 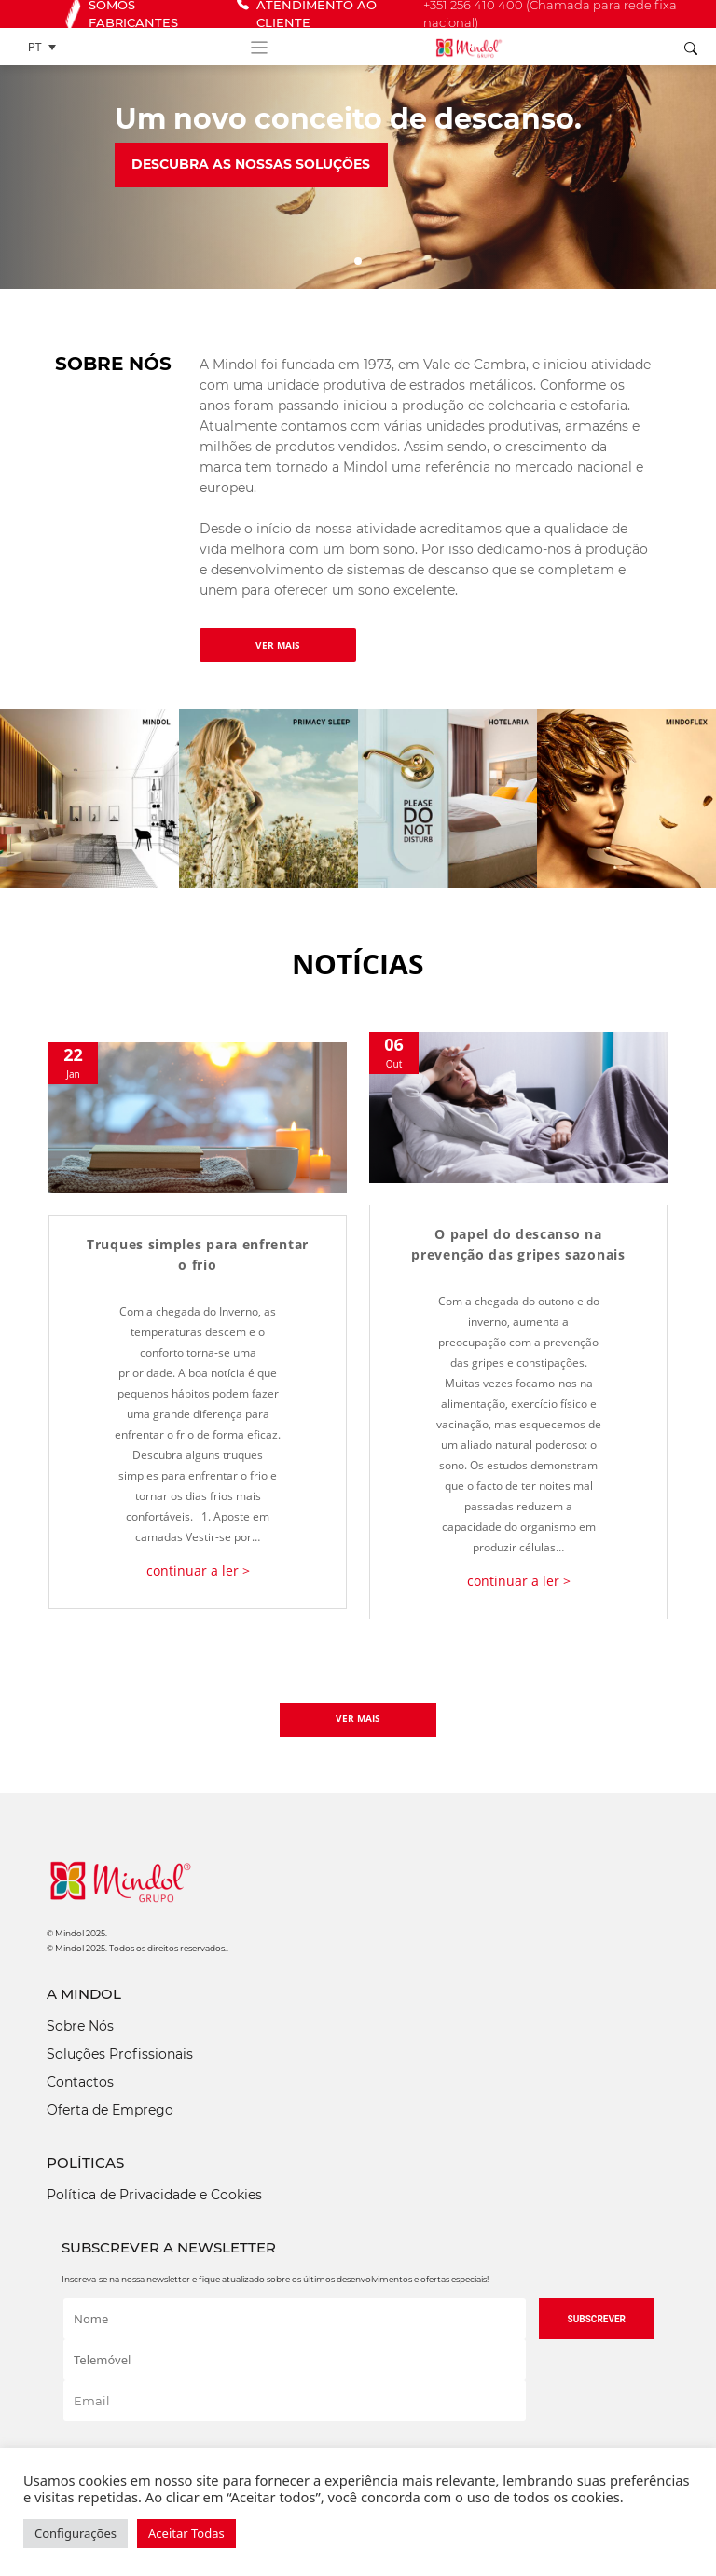 I want to click on Sobre Nós, so click(x=80, y=2026).